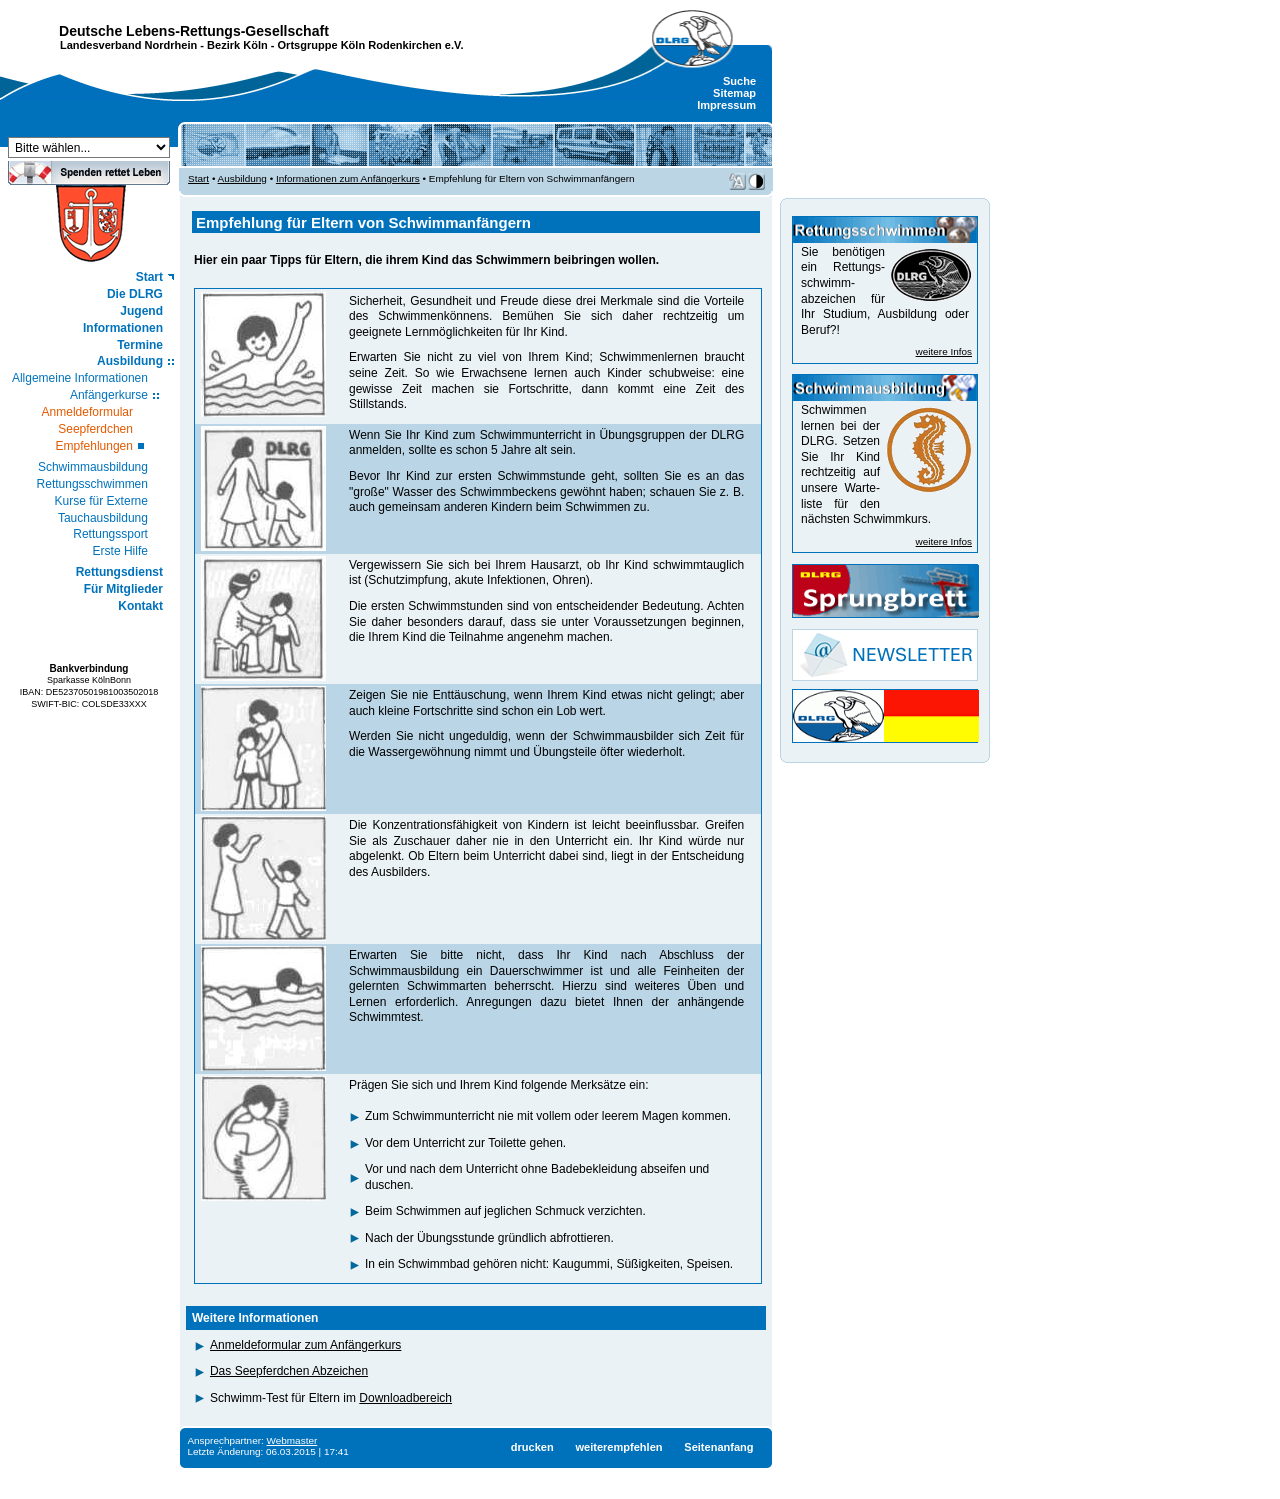 The image size is (1280, 1499). Describe the element at coordinates (141, 311) in the screenshot. I see `Jugend` at that location.